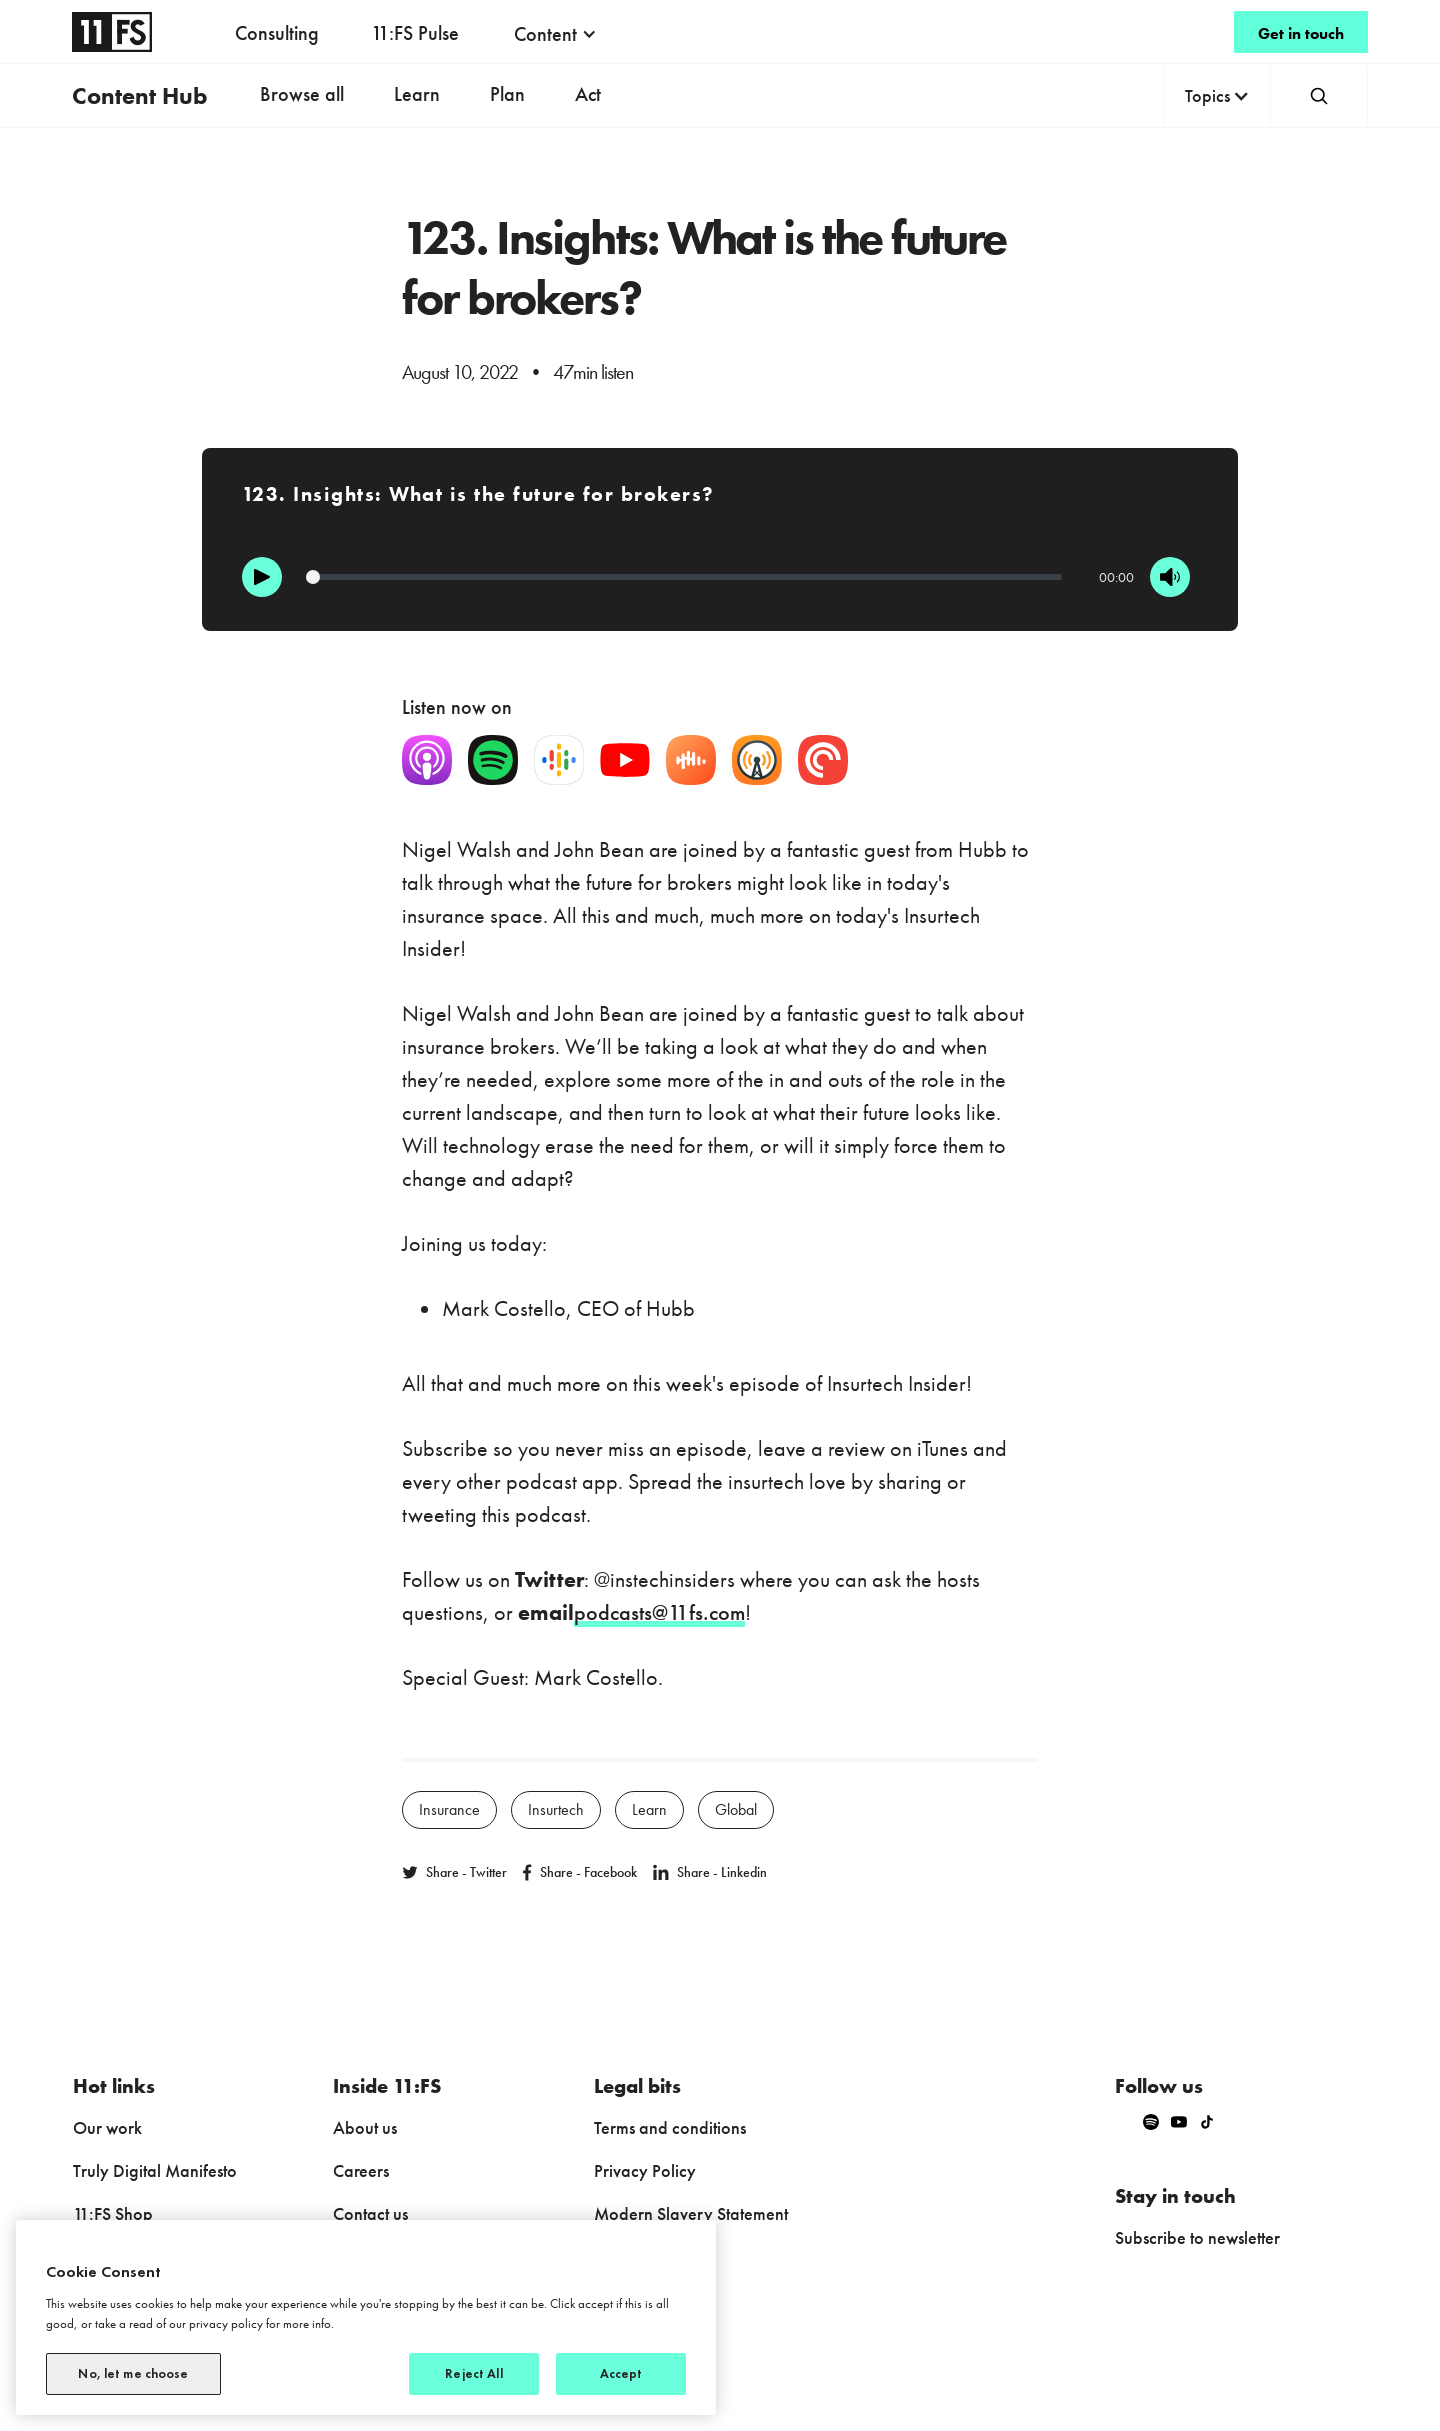  I want to click on [button], so click(555, 34).